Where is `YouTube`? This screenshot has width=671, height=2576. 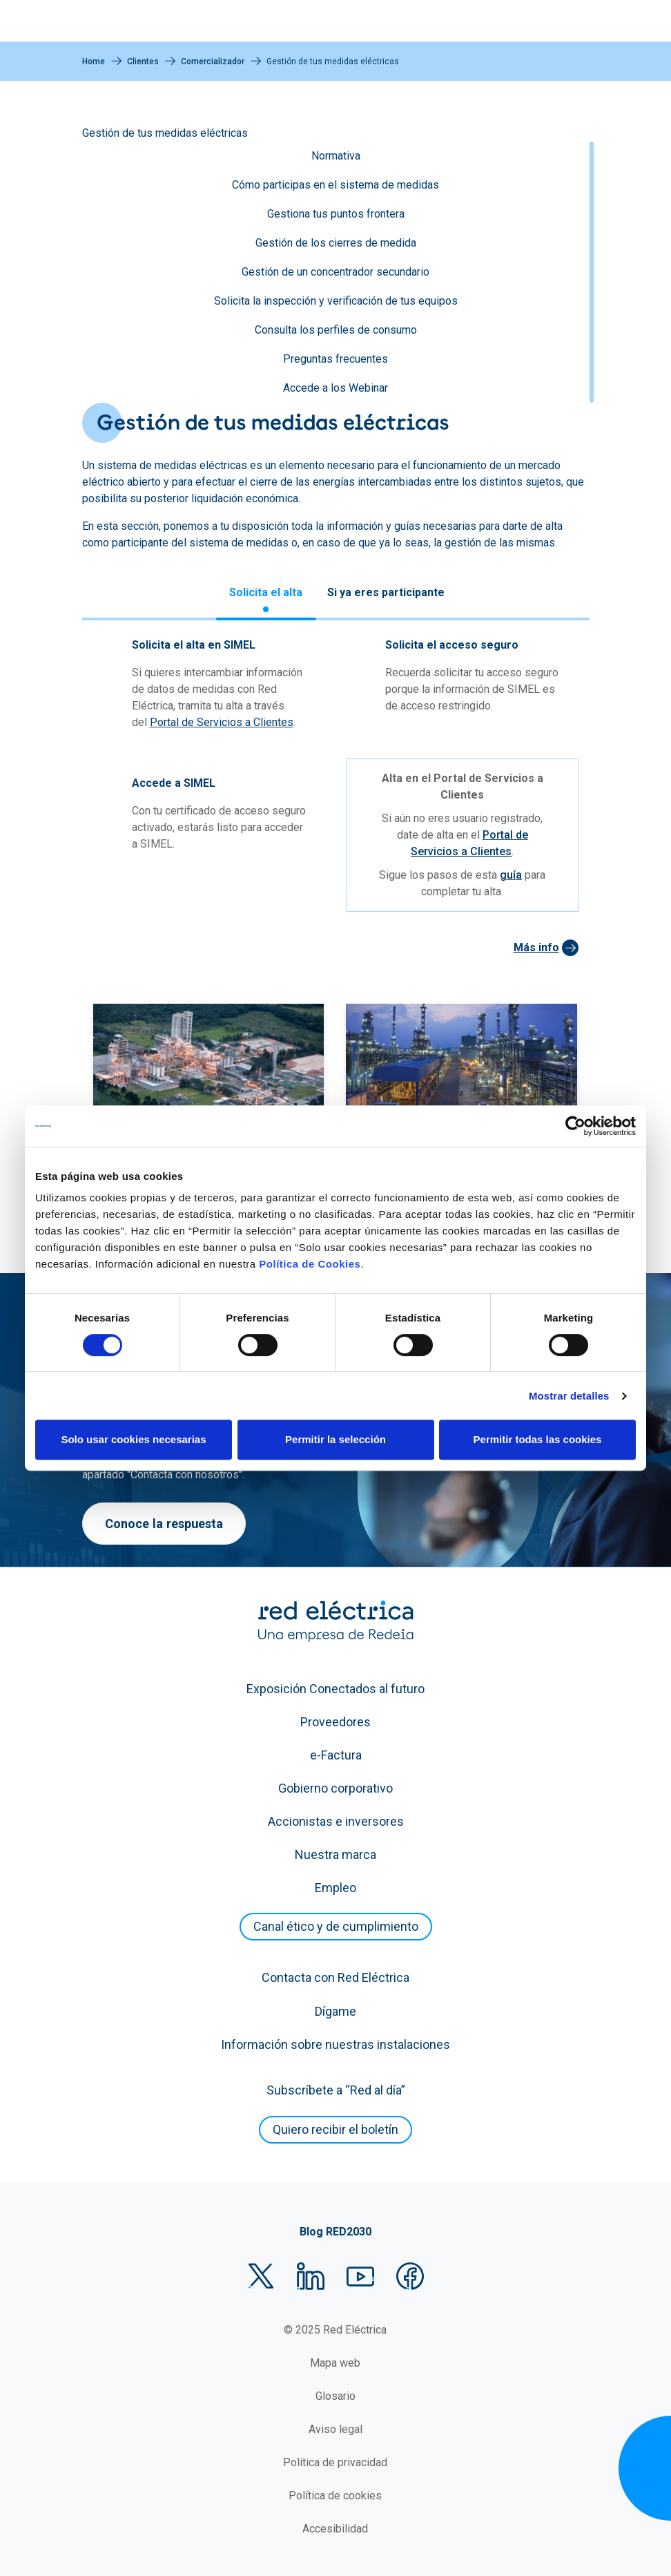 YouTube is located at coordinates (360, 2276).